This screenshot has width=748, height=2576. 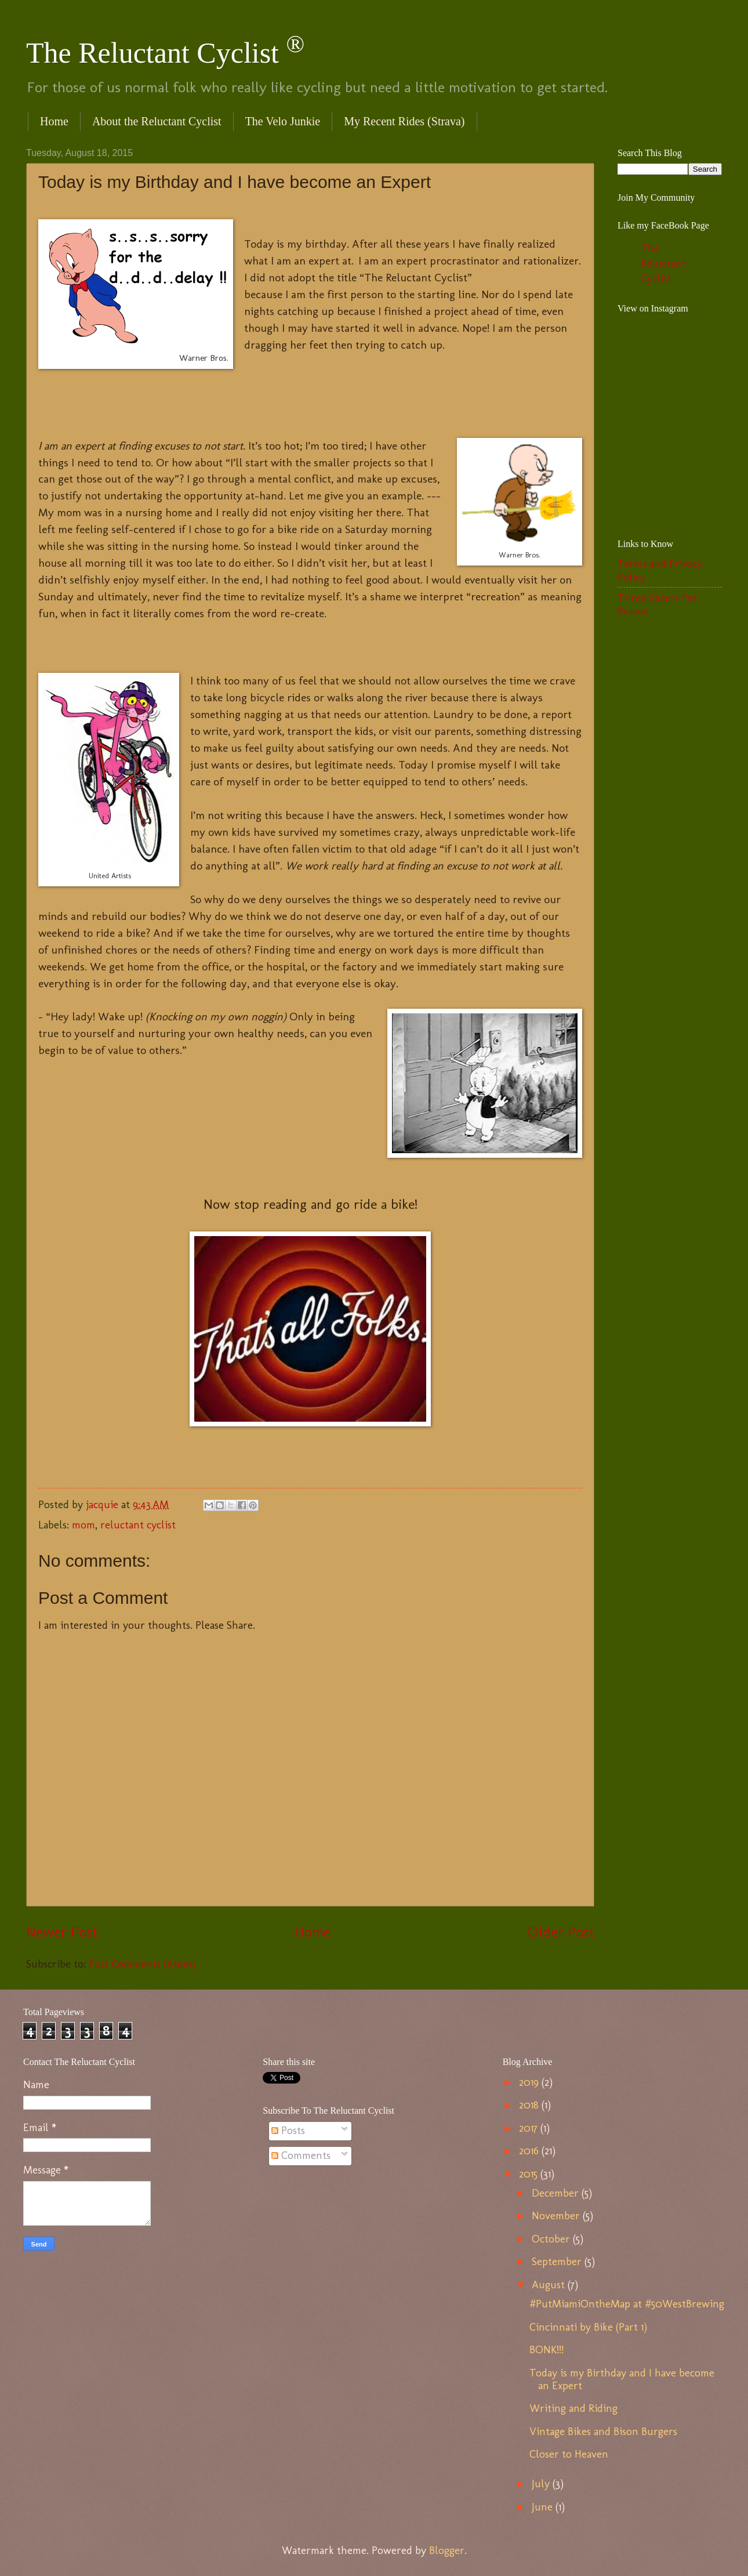 What do you see at coordinates (138, 1525) in the screenshot?
I see `reluctant cyclist` at bounding box center [138, 1525].